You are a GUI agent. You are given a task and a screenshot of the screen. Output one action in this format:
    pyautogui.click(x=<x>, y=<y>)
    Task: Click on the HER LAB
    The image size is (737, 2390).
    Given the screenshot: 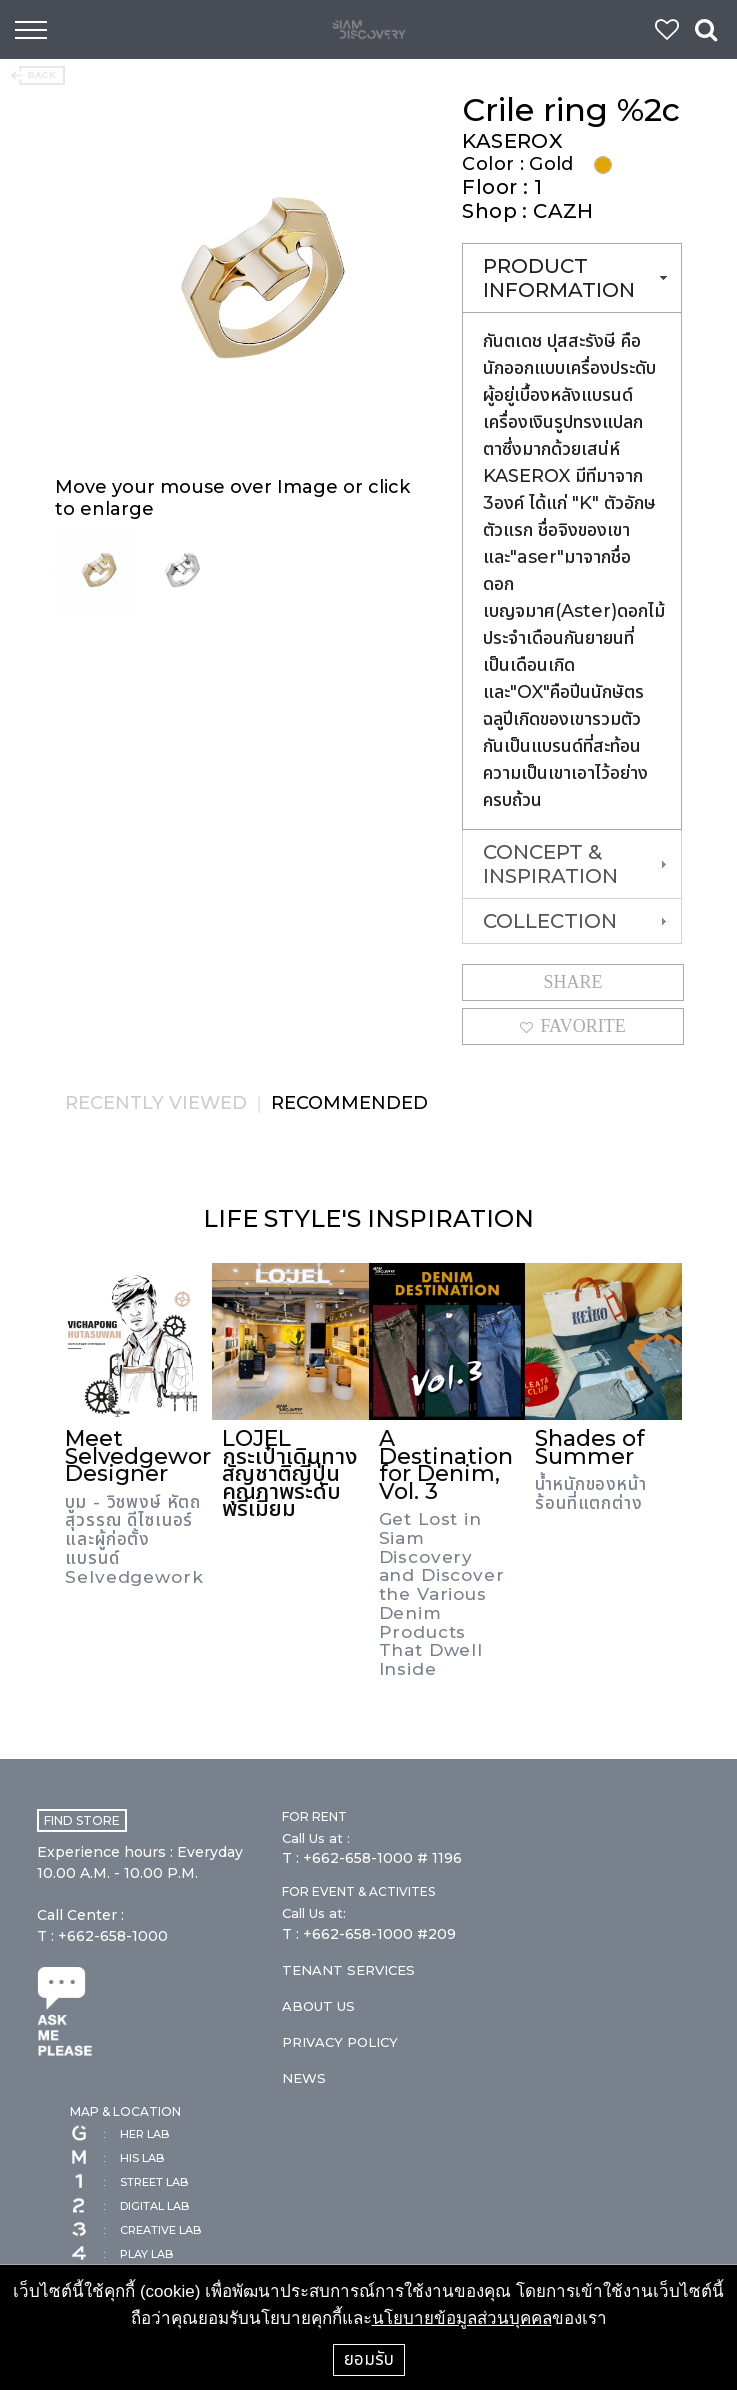 What is the action you would take?
    pyautogui.click(x=119, y=2134)
    